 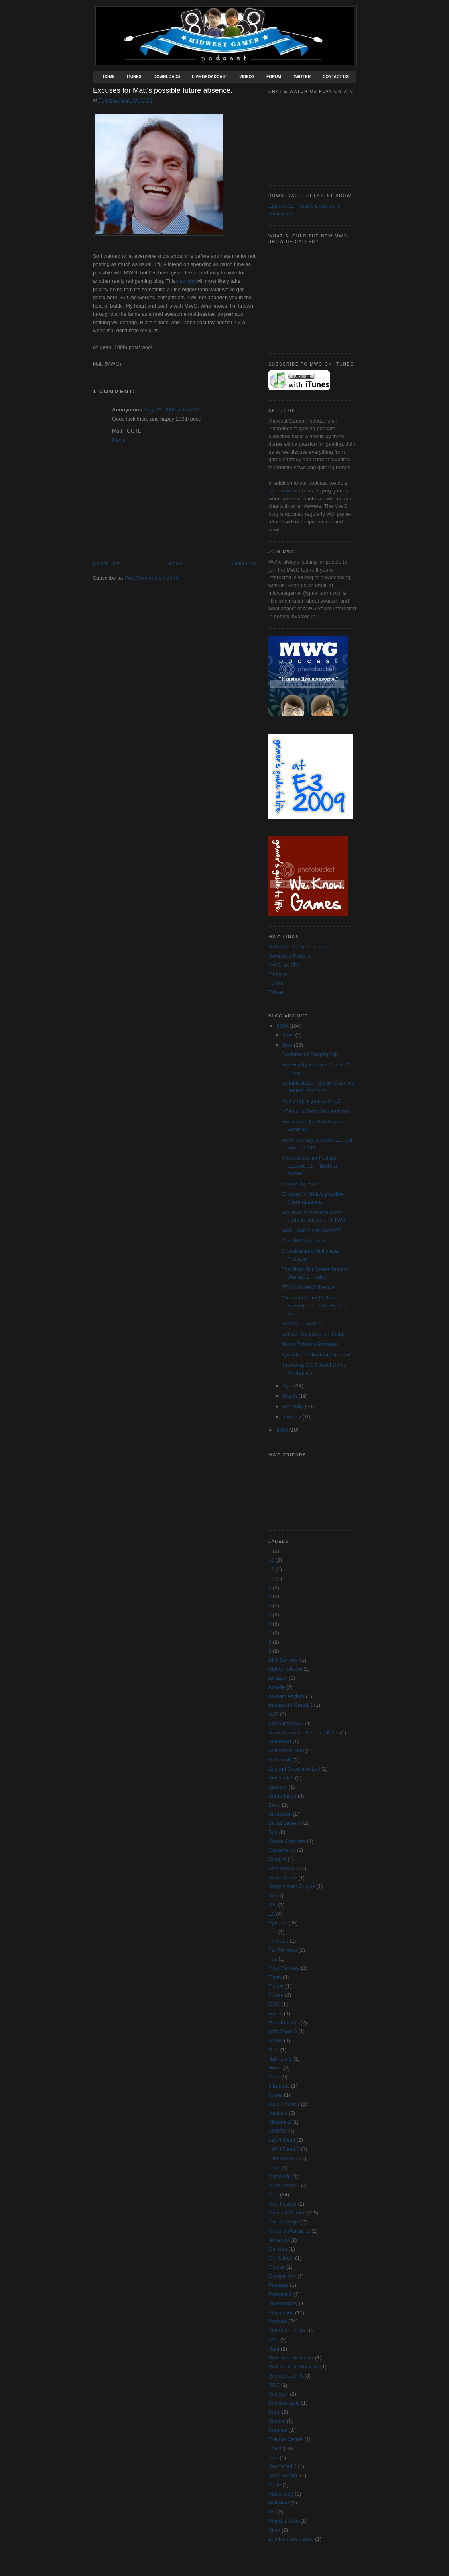 What do you see at coordinates (274, 2004) in the screenshot?
I see `GDC` at bounding box center [274, 2004].